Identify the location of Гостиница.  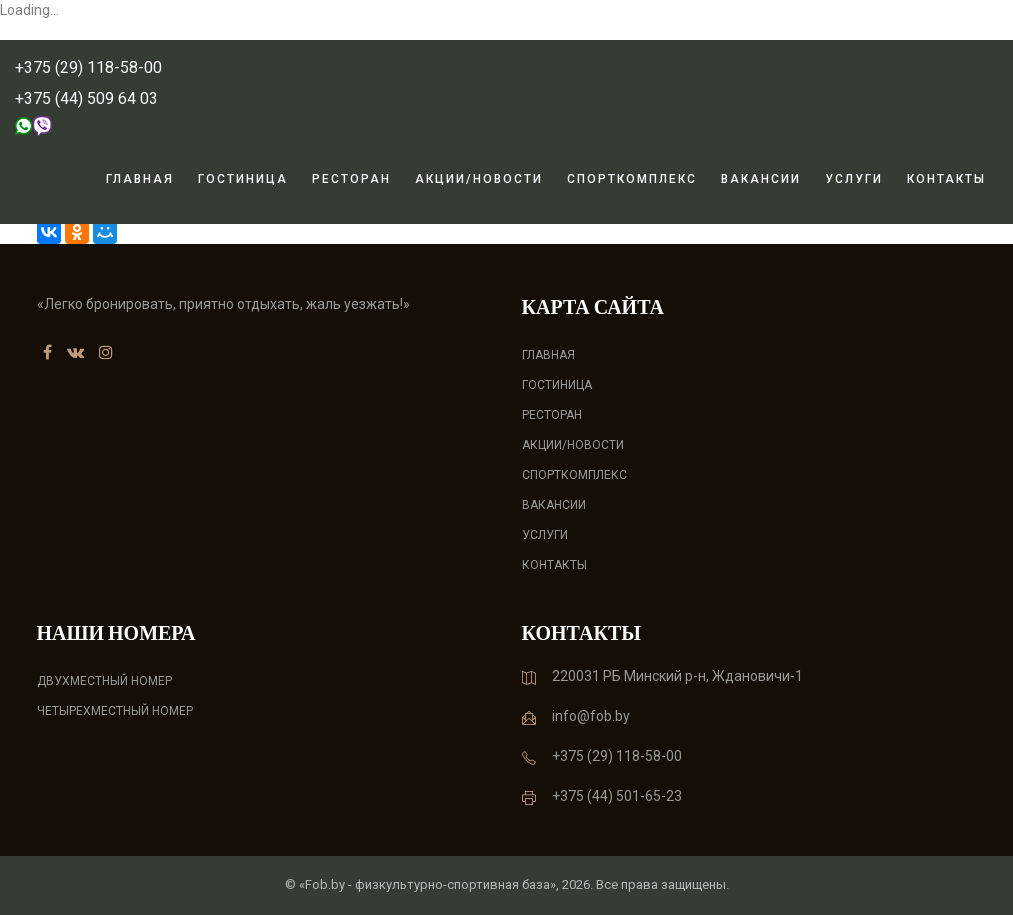
(243, 179).